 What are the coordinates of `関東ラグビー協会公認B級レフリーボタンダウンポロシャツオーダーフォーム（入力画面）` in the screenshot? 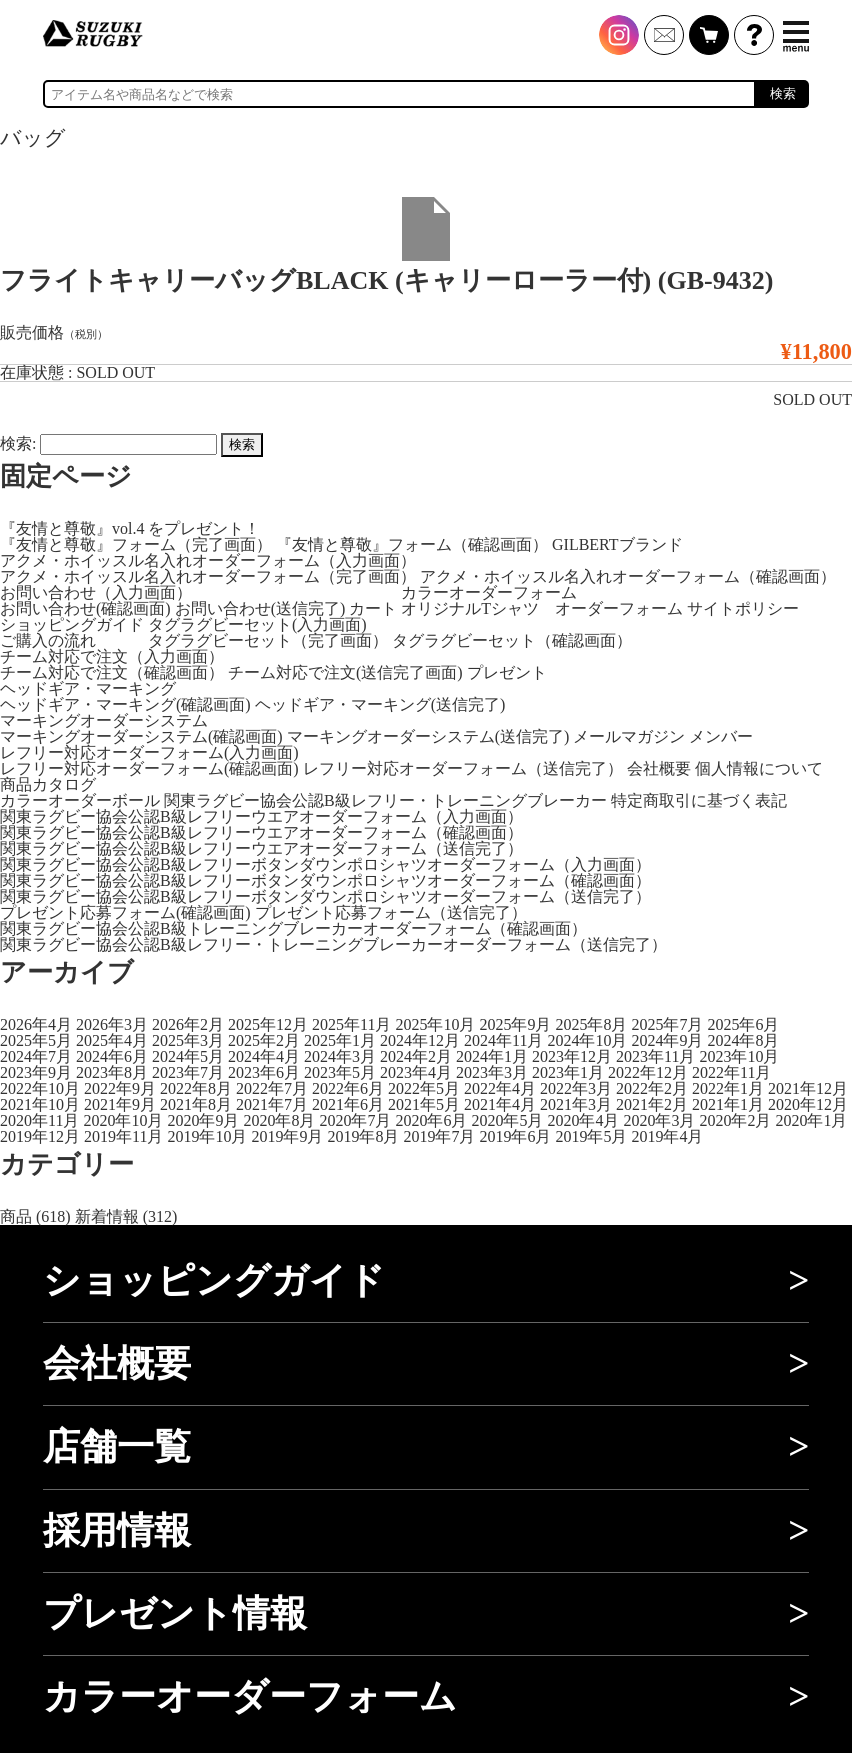 It's located at (325, 864).